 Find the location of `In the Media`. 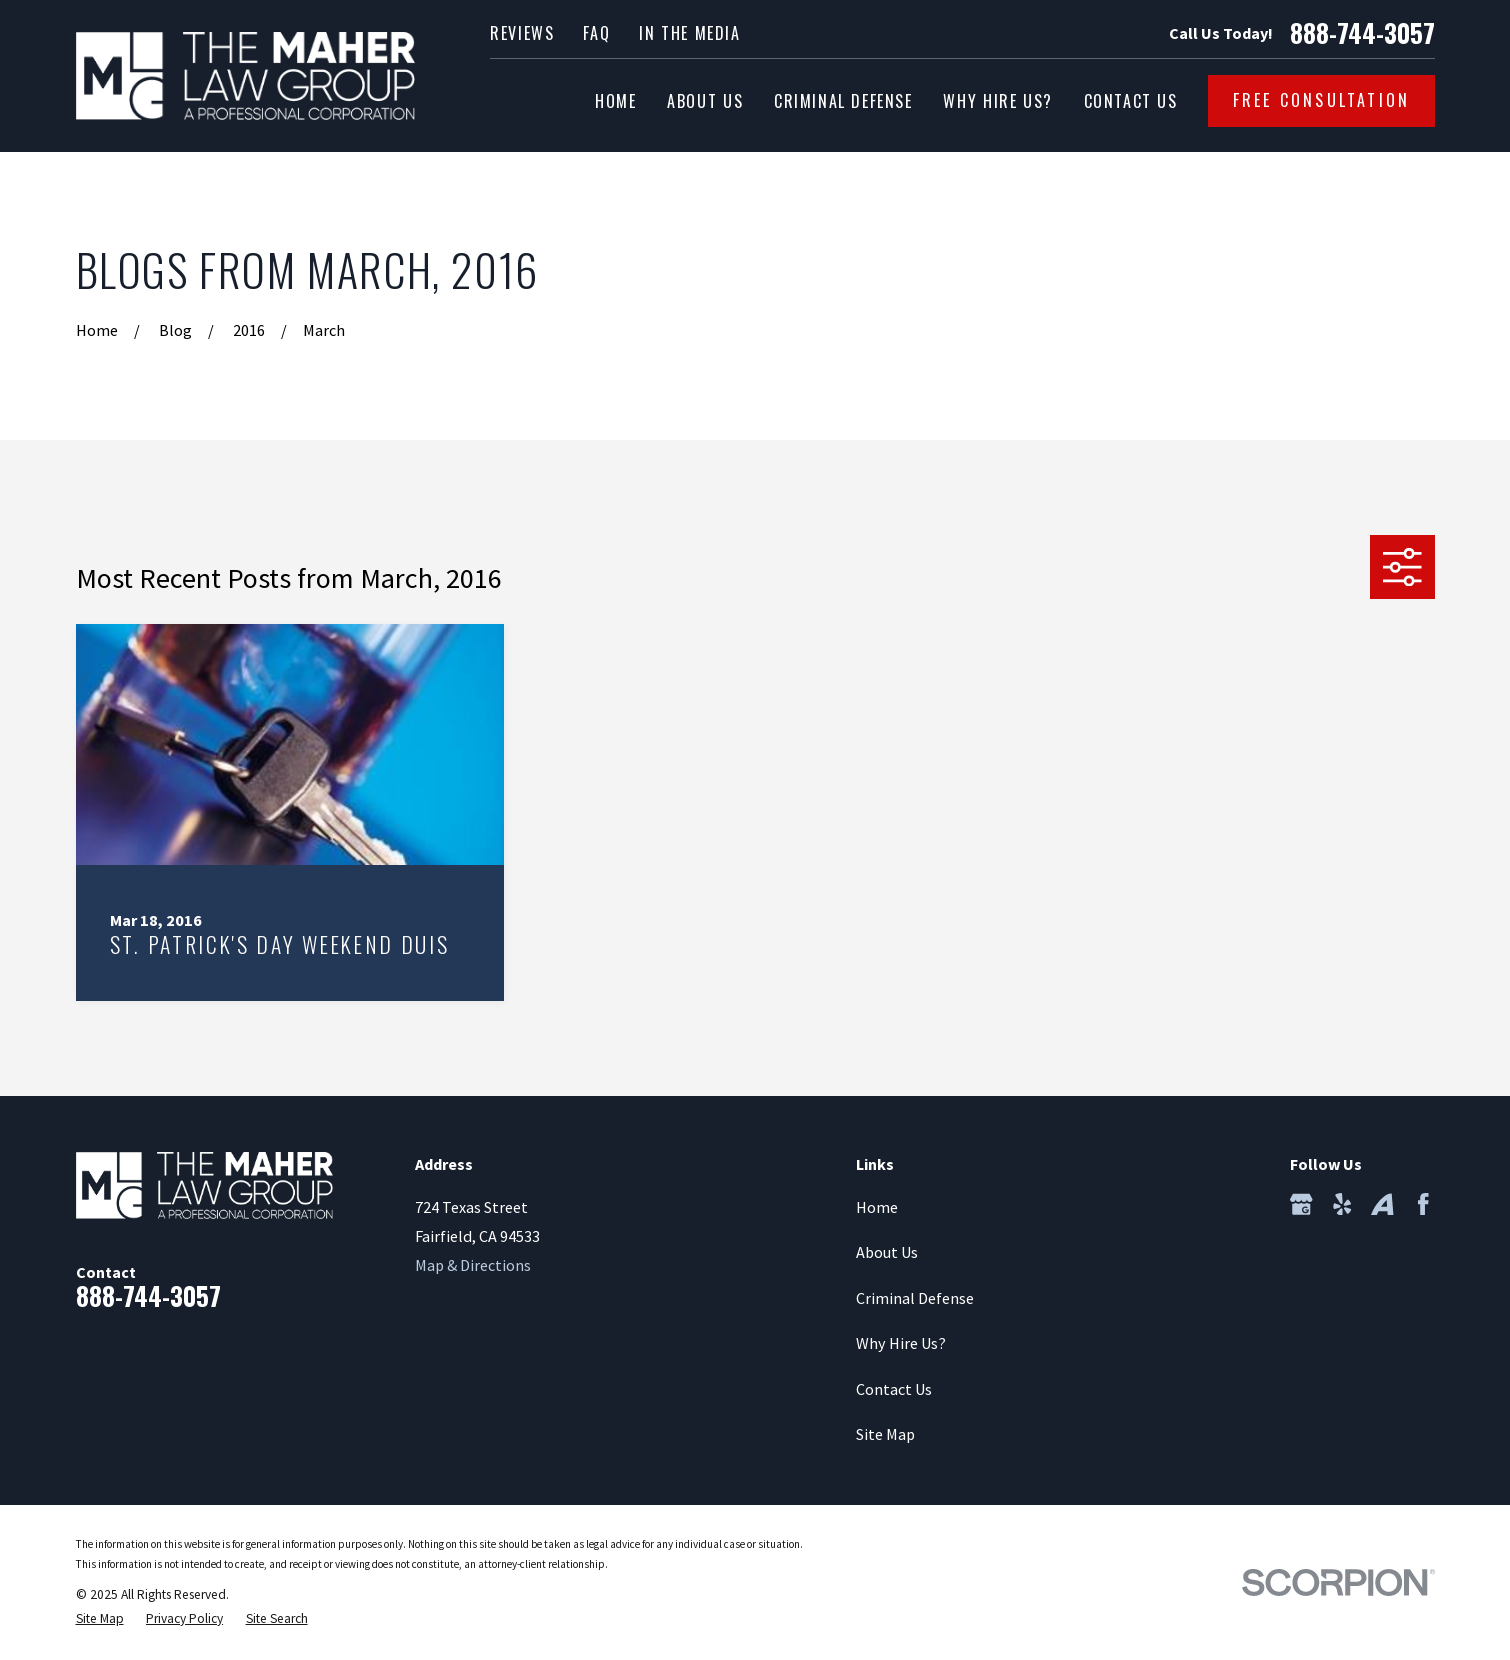

In the Media is located at coordinates (689, 33).